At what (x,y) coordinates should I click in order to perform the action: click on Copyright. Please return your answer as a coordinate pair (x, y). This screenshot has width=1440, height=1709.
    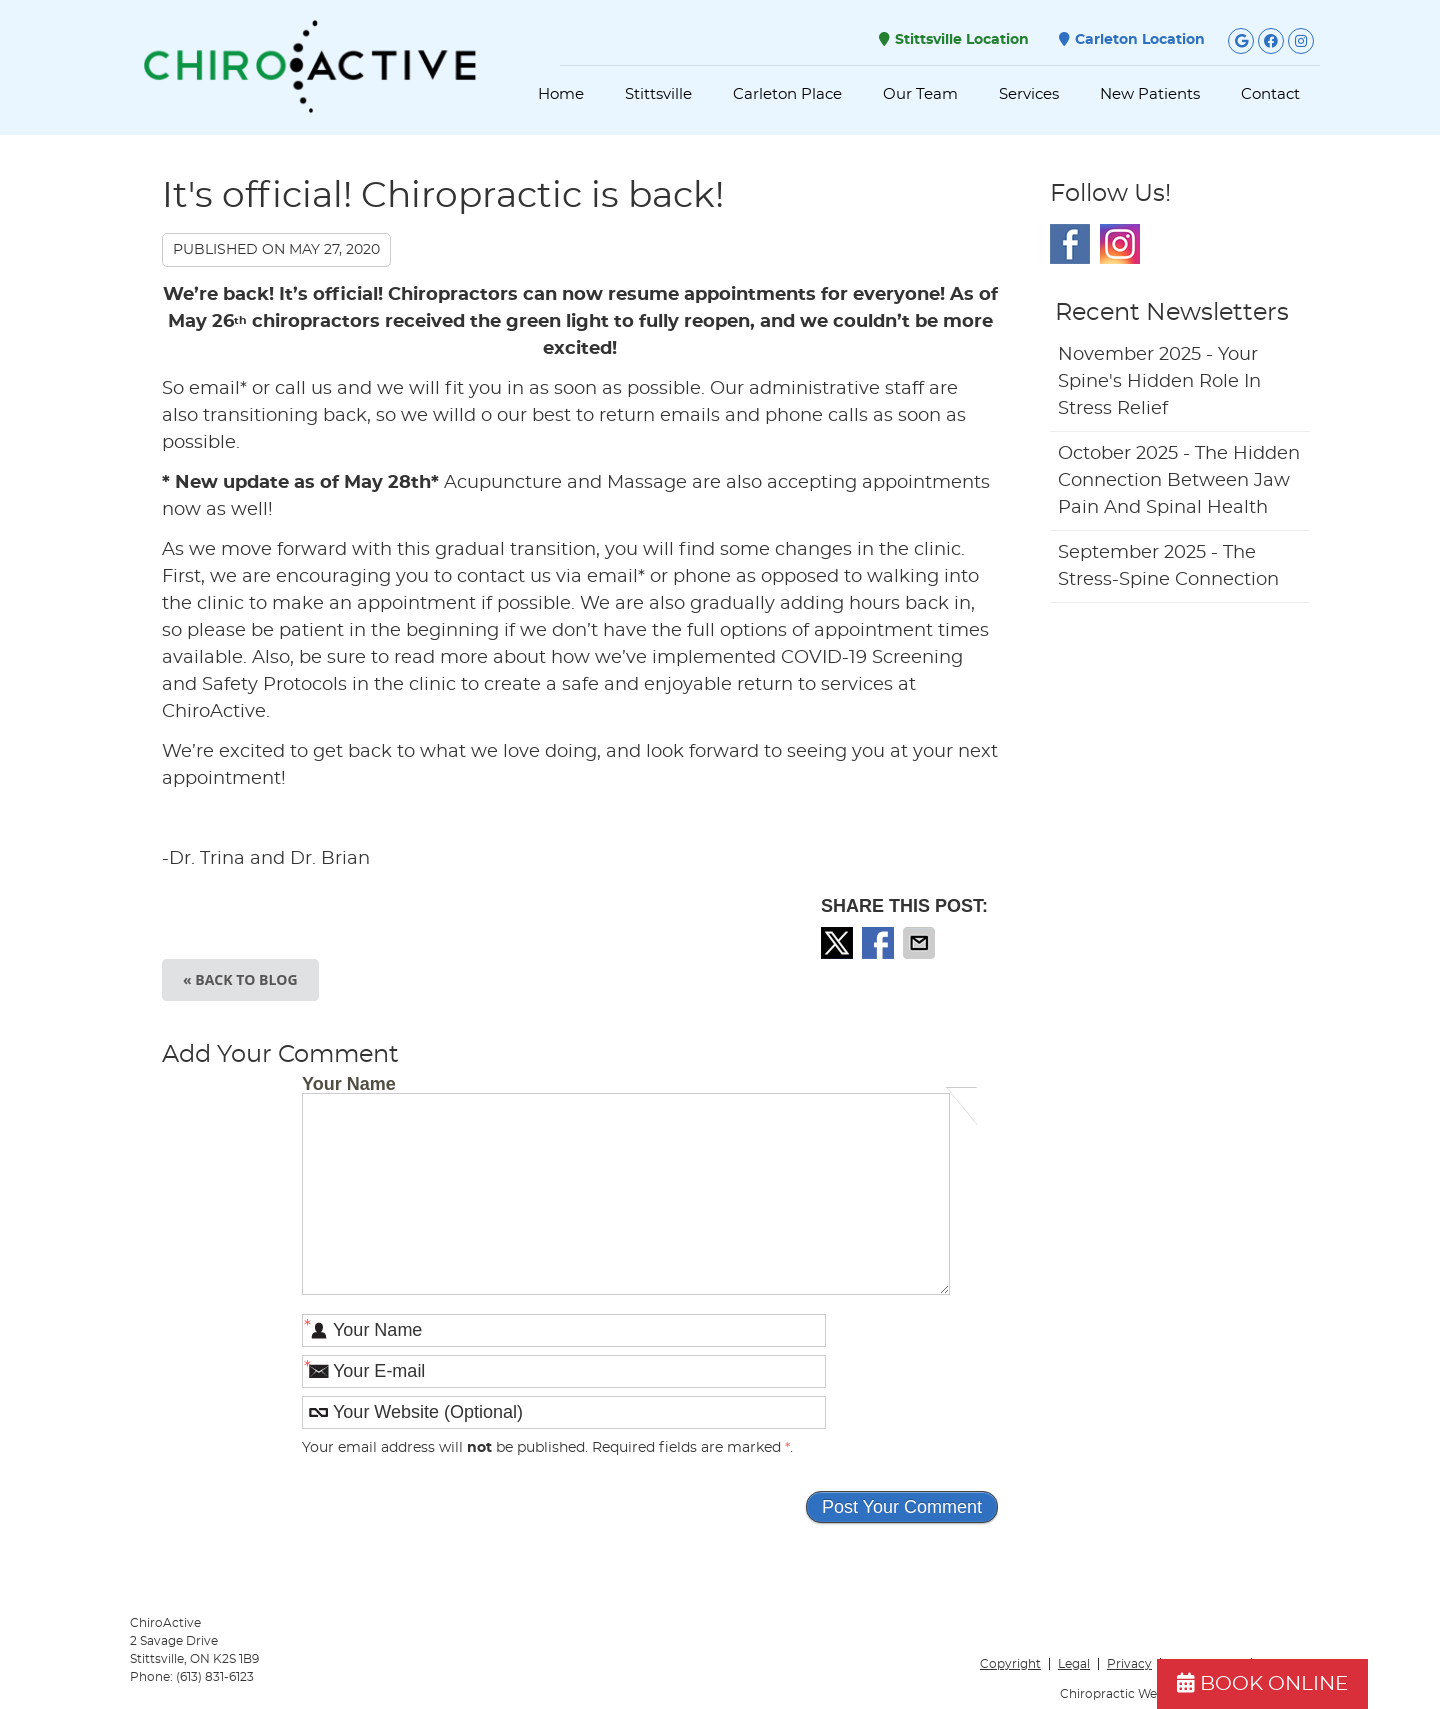
    Looking at the image, I should click on (1010, 1664).